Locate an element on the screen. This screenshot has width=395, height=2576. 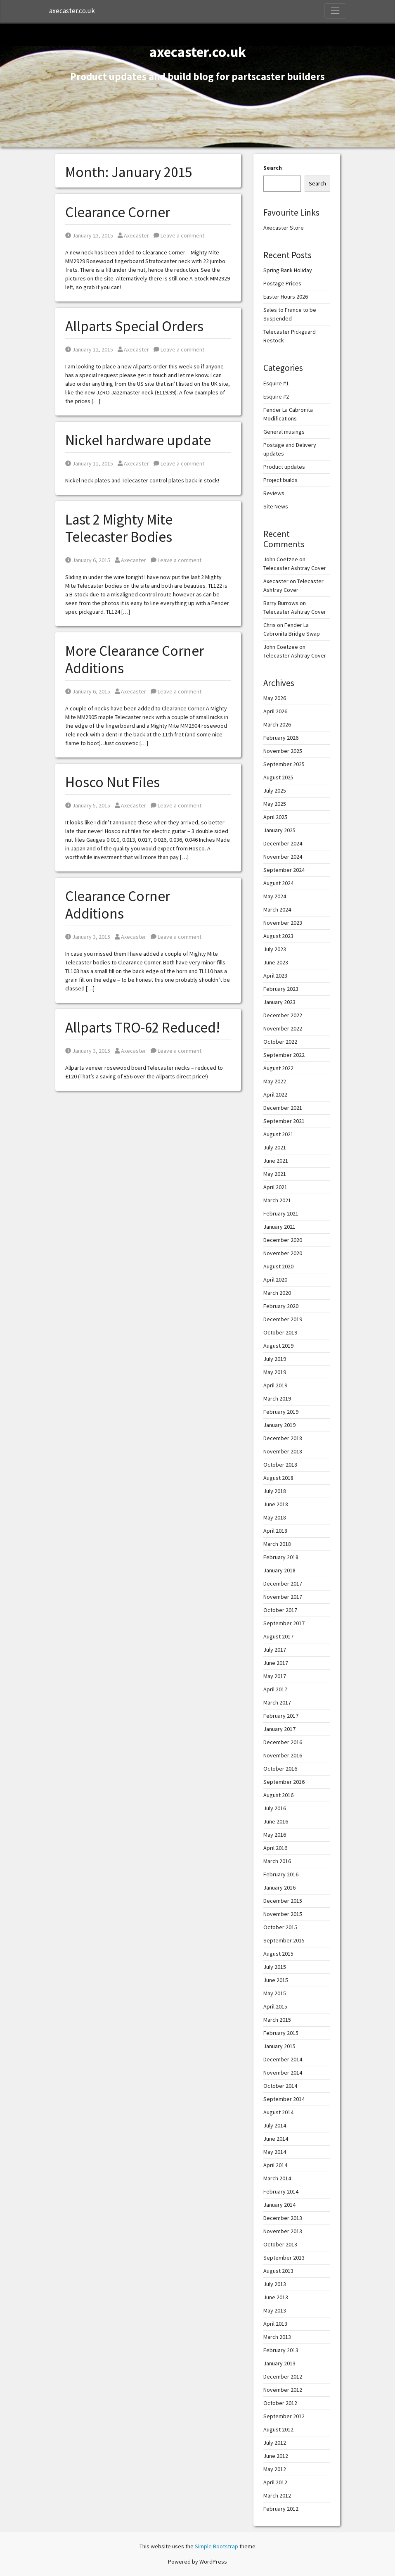
[Toggle Navigation] is located at coordinates (335, 10).